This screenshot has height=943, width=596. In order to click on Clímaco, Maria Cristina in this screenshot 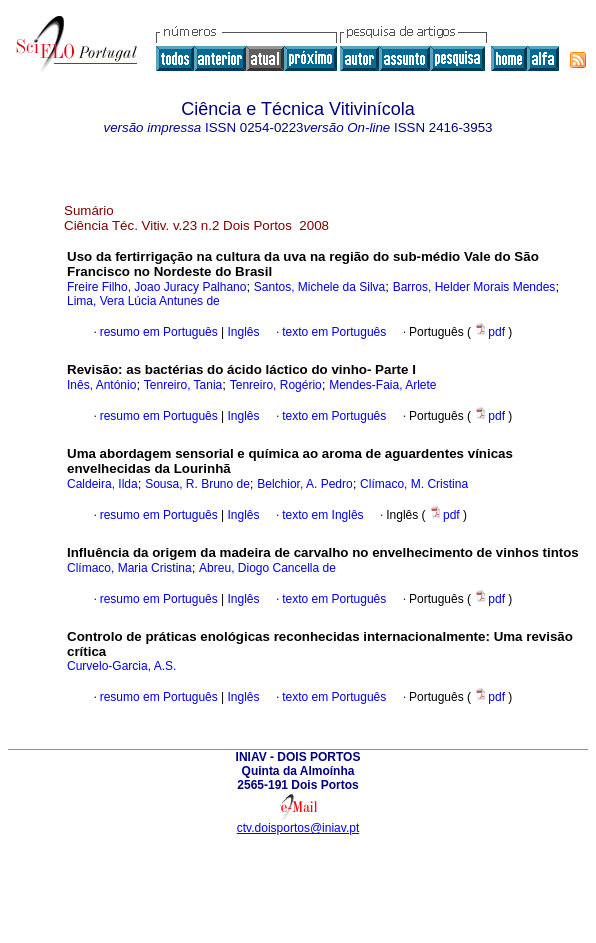, I will do `click(129, 568)`.